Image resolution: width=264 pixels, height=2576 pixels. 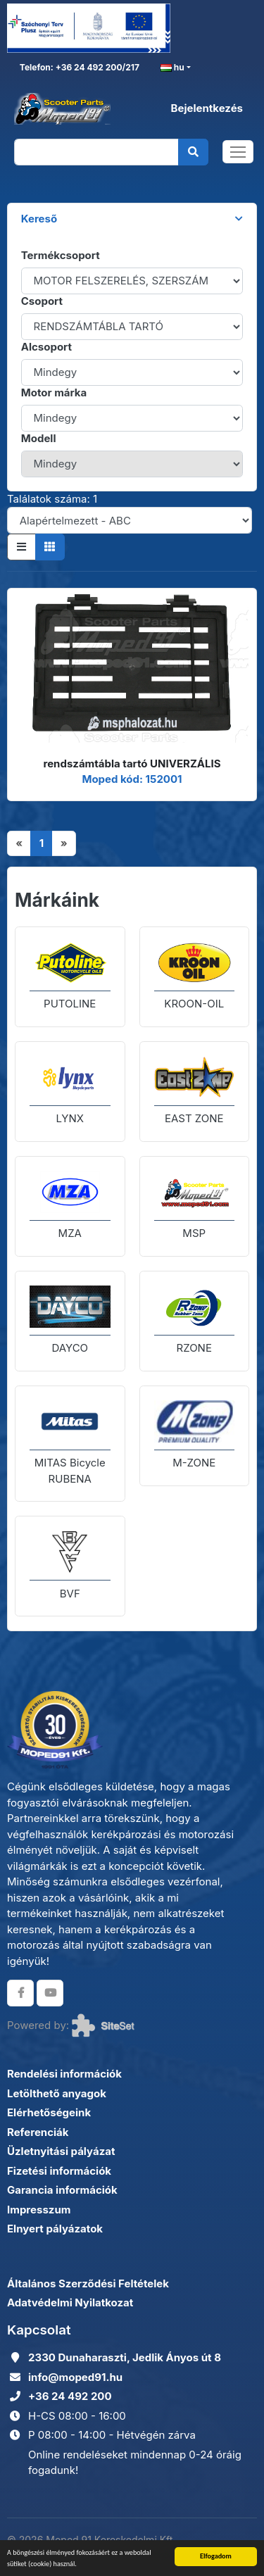 What do you see at coordinates (61, 2151) in the screenshot?
I see `Üzletnyitási pályázat` at bounding box center [61, 2151].